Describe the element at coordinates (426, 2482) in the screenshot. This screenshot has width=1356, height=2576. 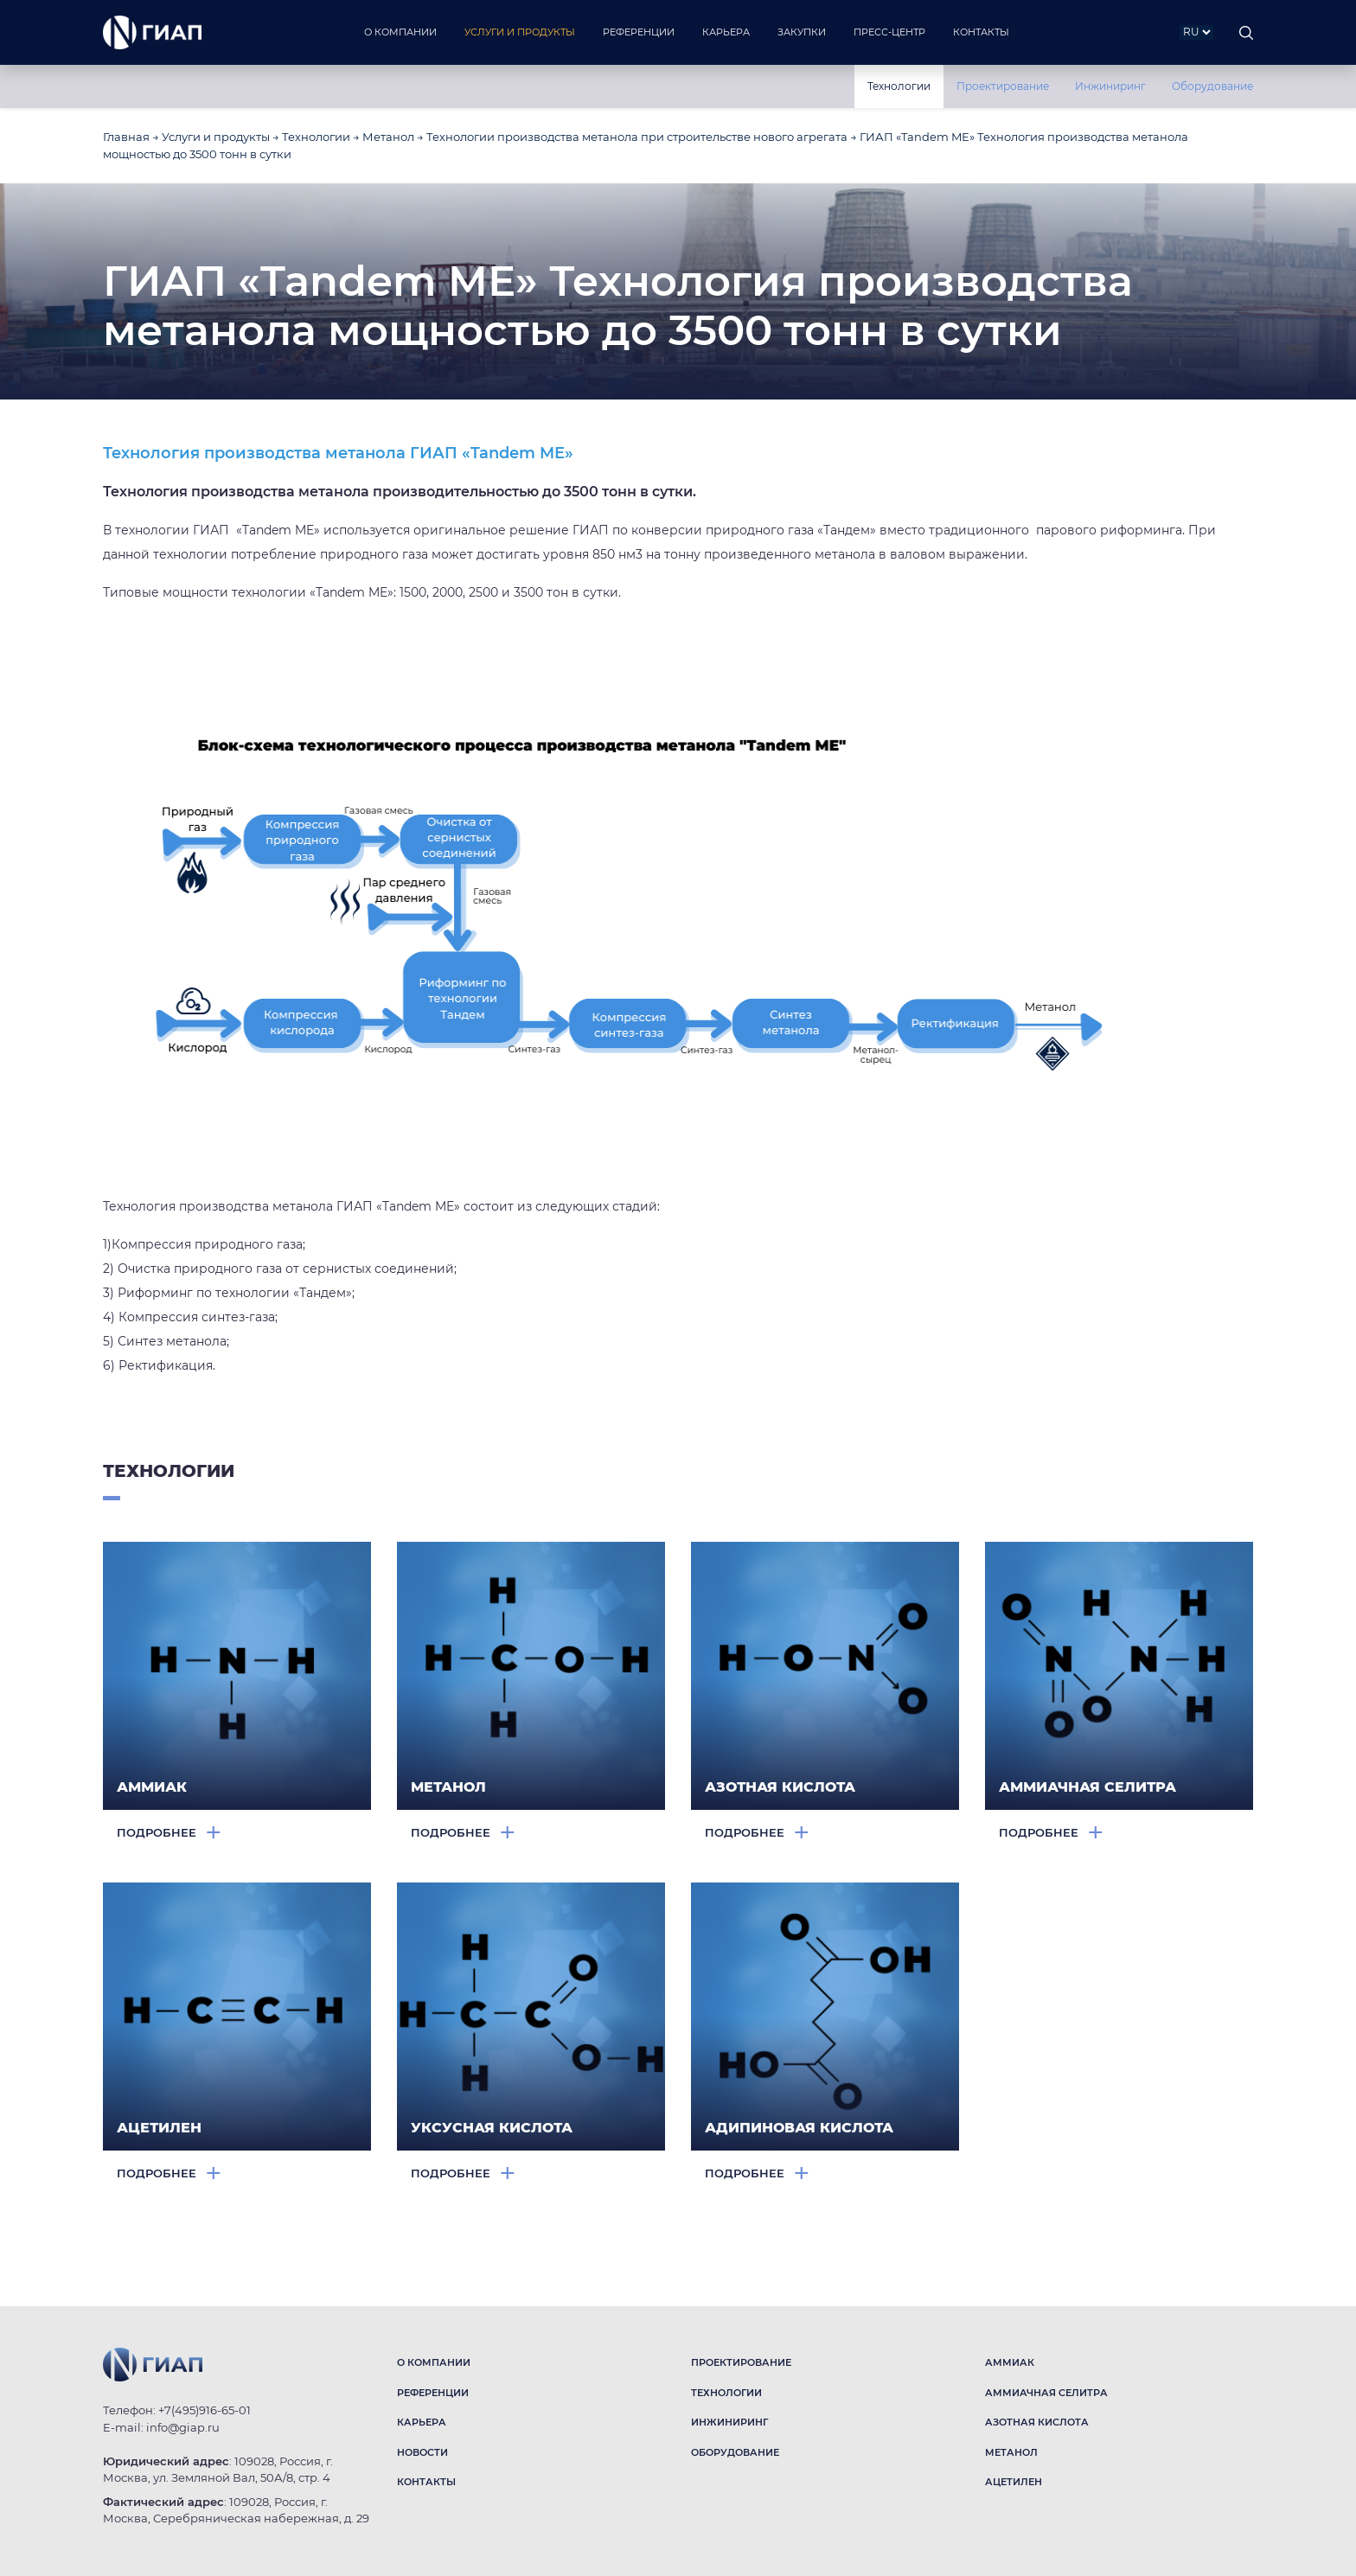
I see `КОНТАКТЫ` at that location.